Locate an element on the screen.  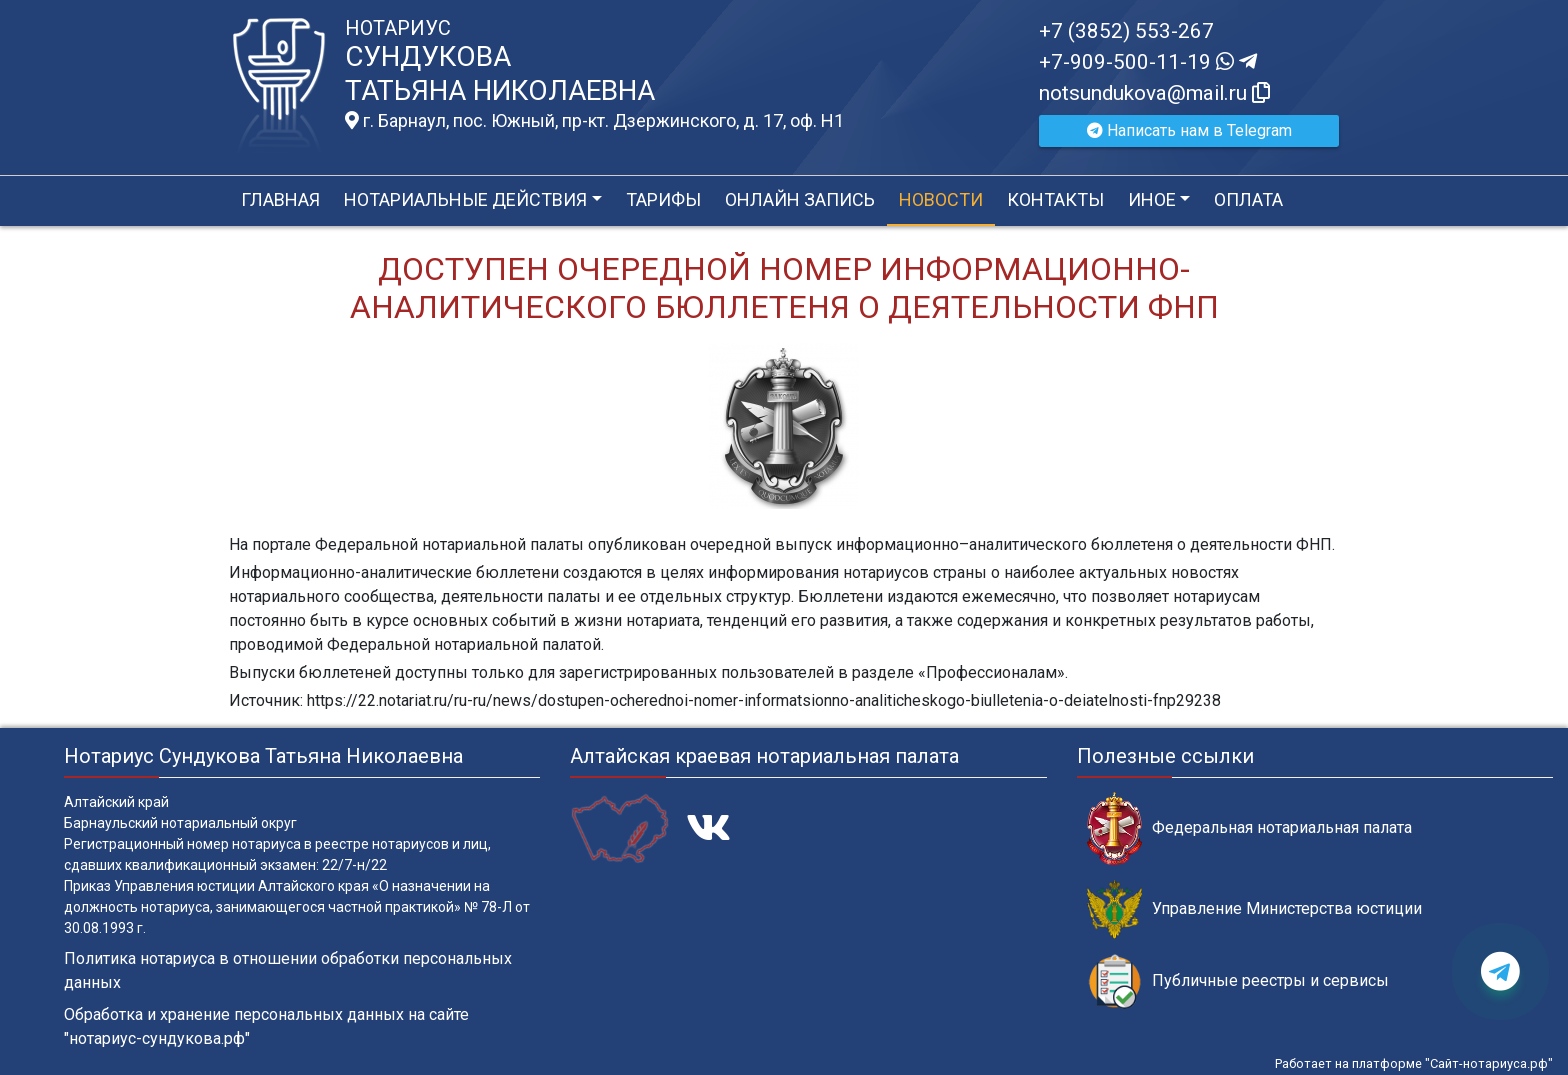
Работает на платформе "Сайт-нотариуса.рф" is located at coordinates (1414, 1063).